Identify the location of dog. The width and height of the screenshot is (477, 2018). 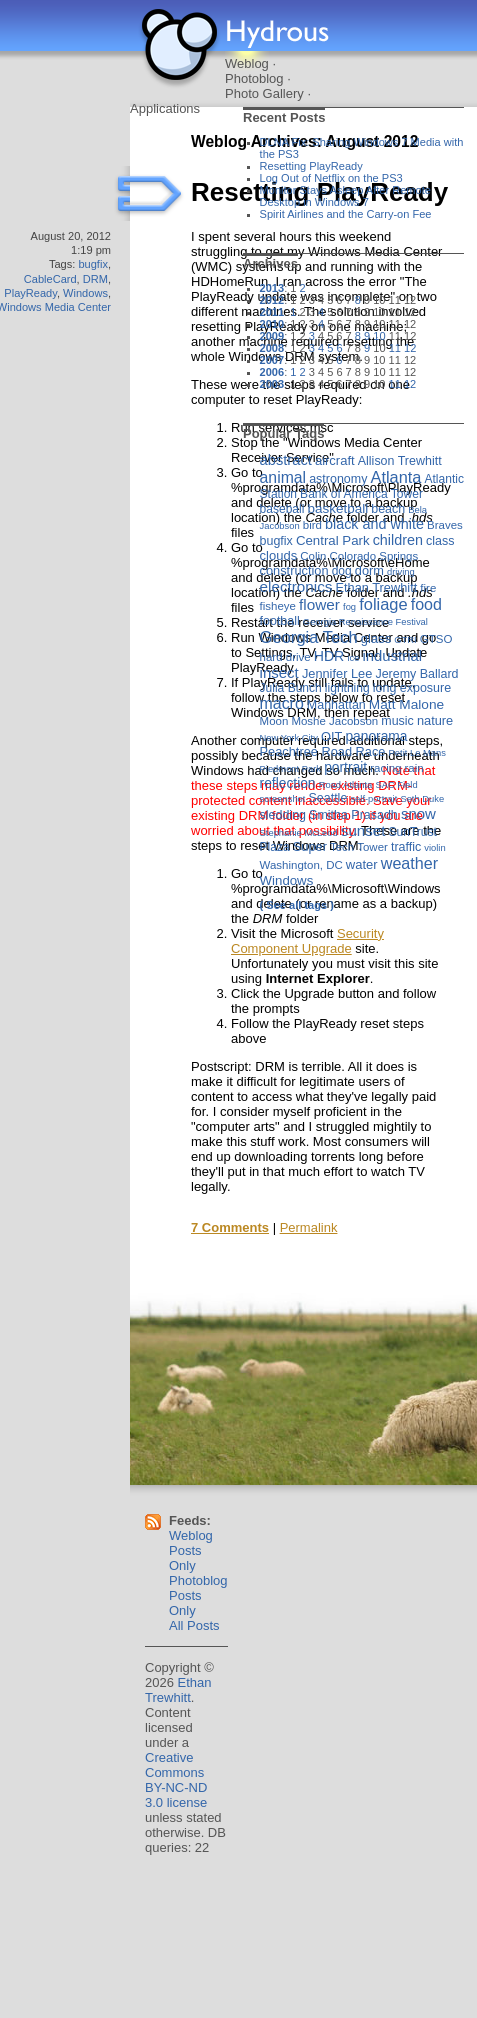
(342, 571).